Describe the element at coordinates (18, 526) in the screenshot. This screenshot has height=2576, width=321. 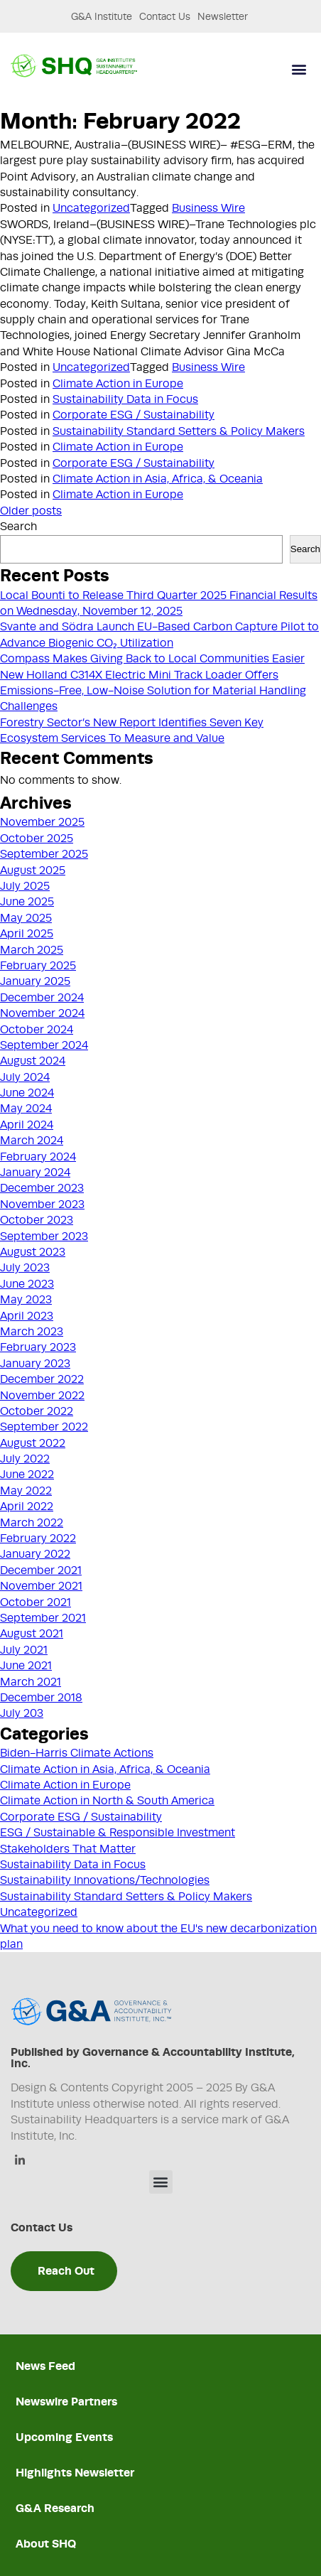
I see `Search` at that location.